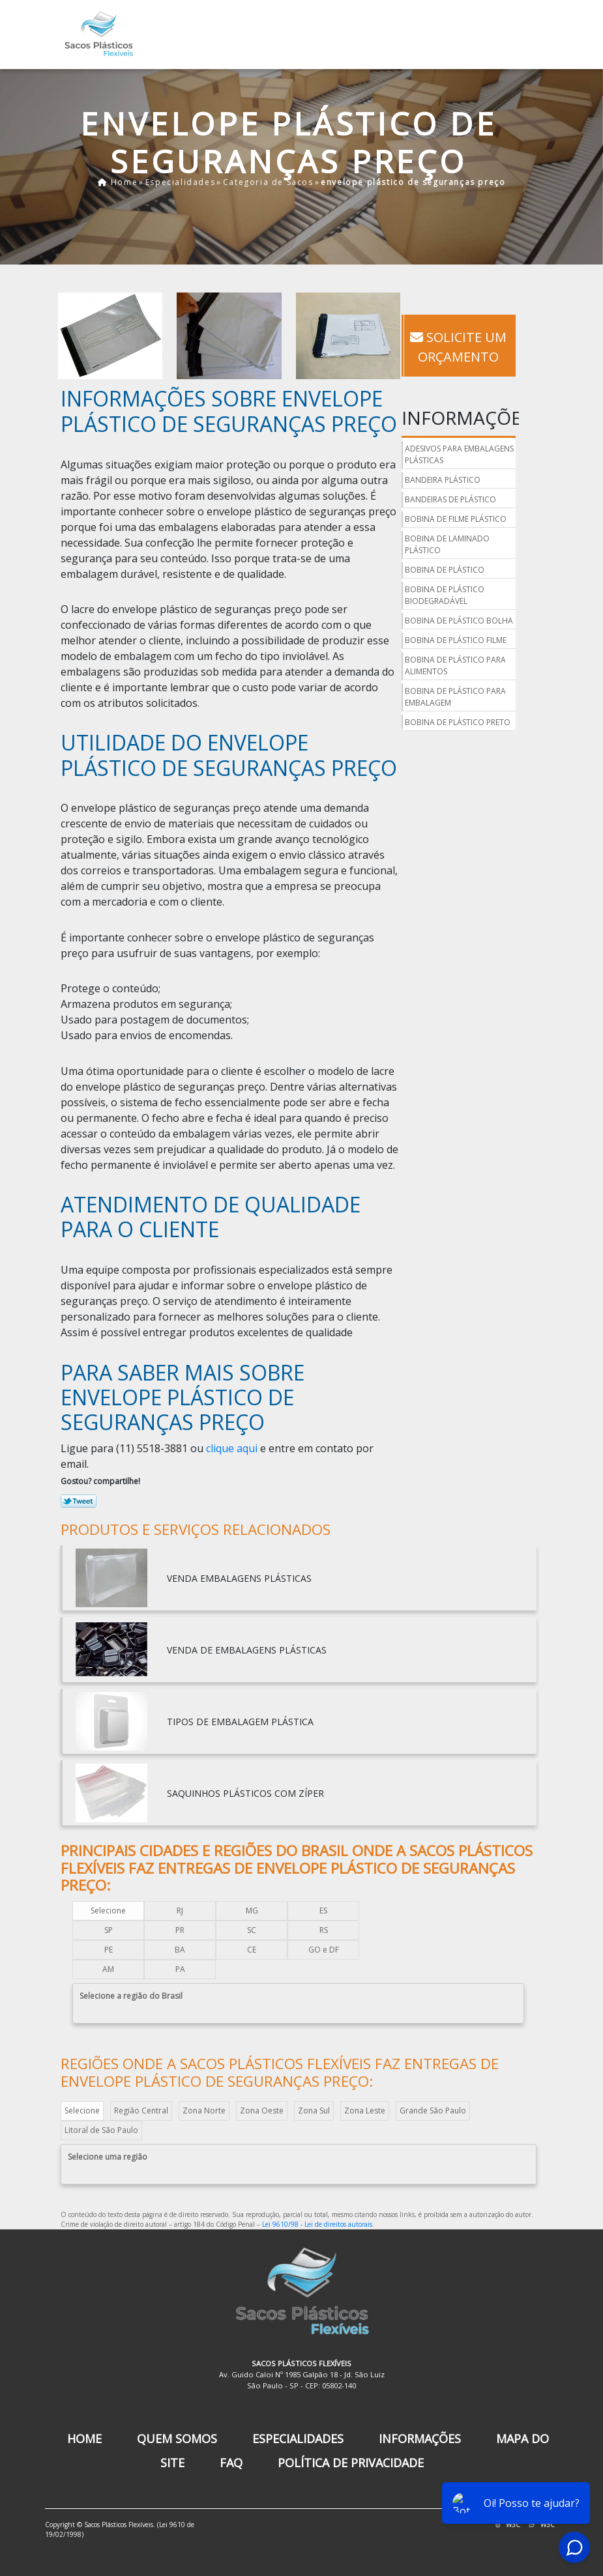 The height and width of the screenshot is (2576, 603). What do you see at coordinates (459, 454) in the screenshot?
I see `adesivos para embalagens plásticas` at bounding box center [459, 454].